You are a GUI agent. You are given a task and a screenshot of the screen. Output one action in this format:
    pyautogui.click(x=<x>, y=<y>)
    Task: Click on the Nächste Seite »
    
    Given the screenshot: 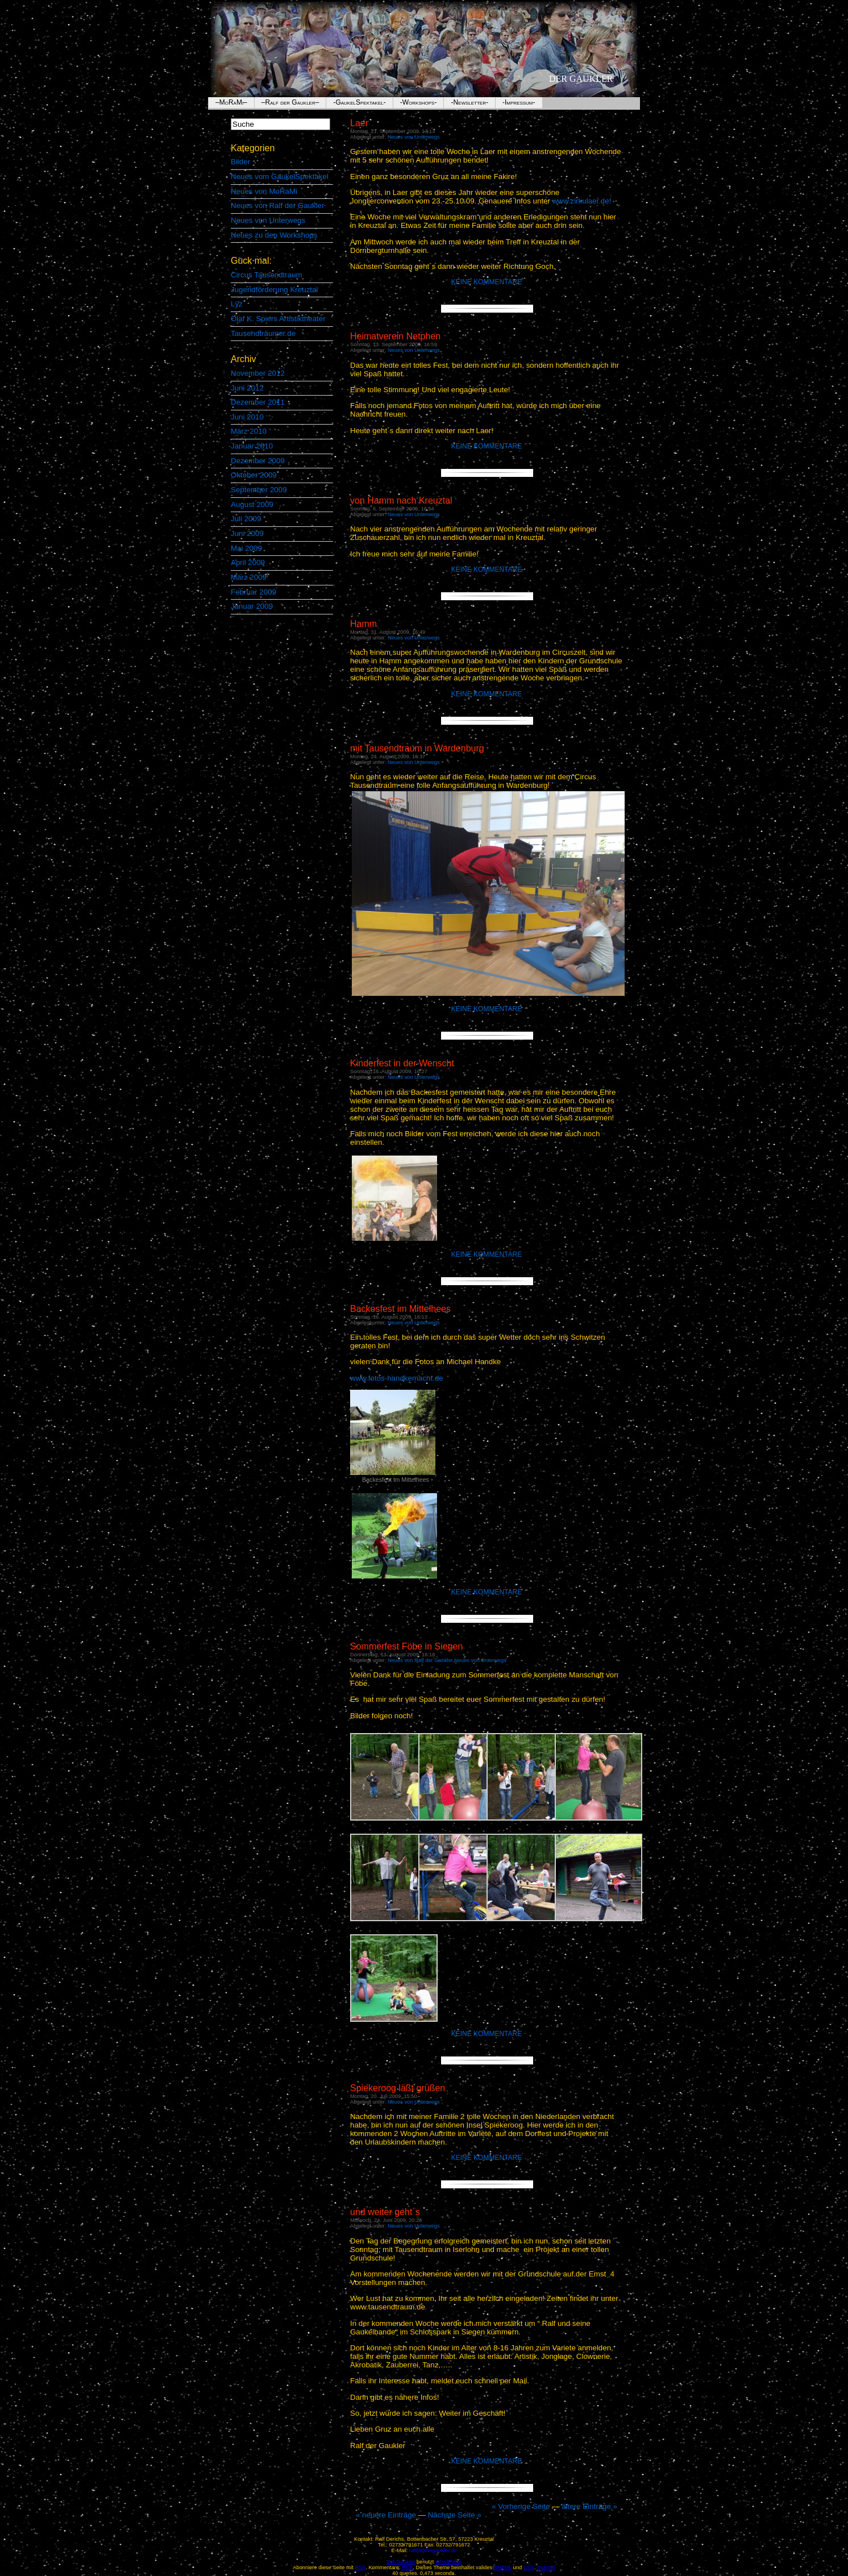 What is the action you would take?
    pyautogui.click(x=454, y=2515)
    